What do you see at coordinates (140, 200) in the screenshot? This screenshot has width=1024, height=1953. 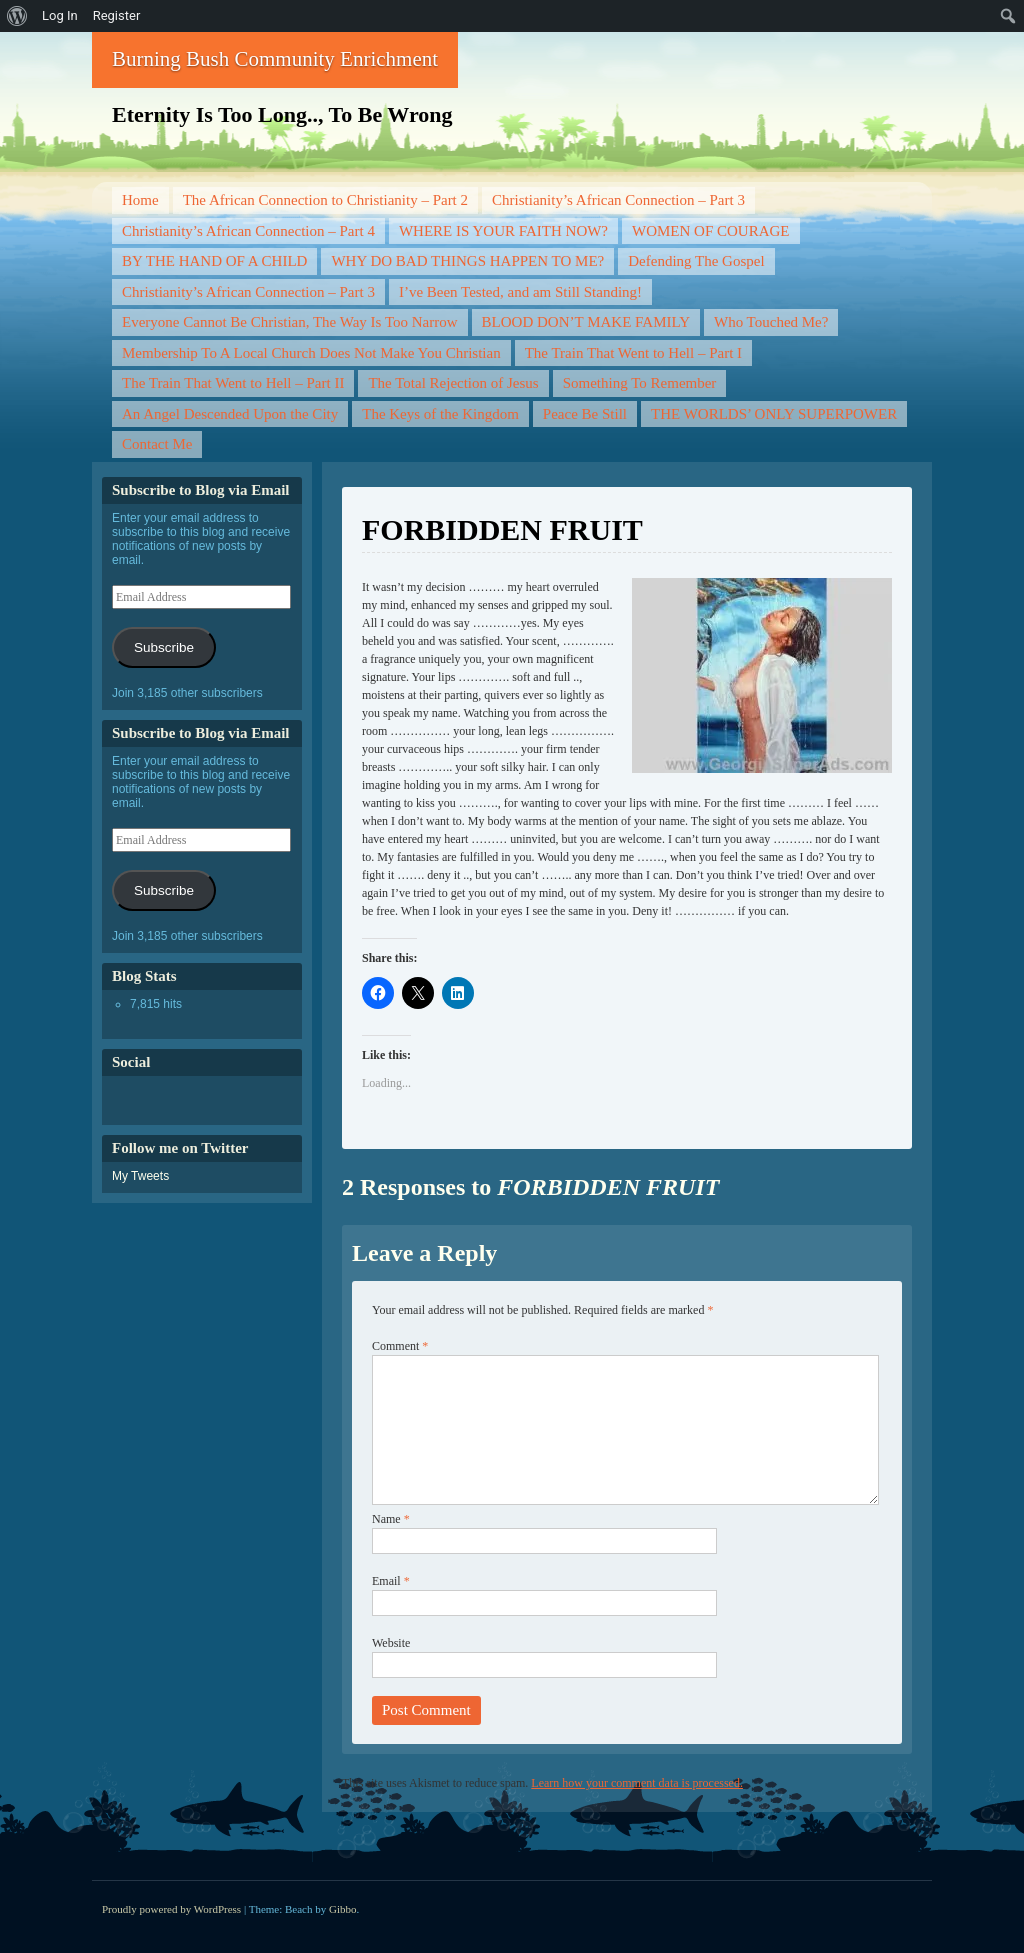 I see `Home` at bounding box center [140, 200].